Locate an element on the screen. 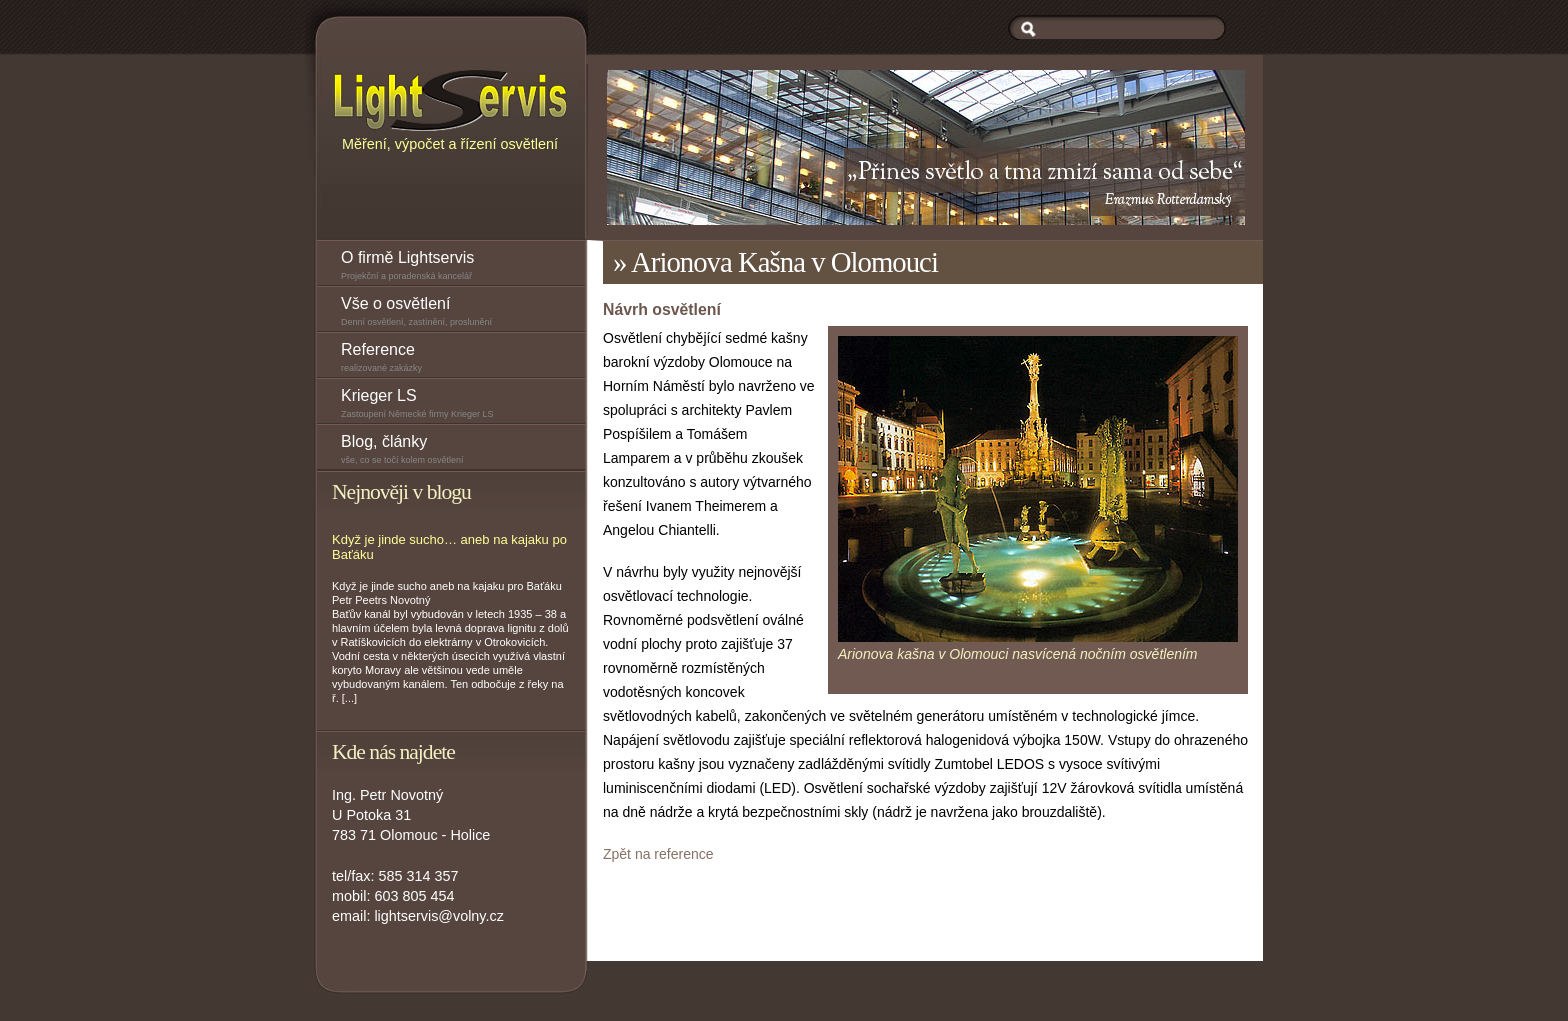 The width and height of the screenshot is (1568, 1021). Blog, články is located at coordinates (463, 451).